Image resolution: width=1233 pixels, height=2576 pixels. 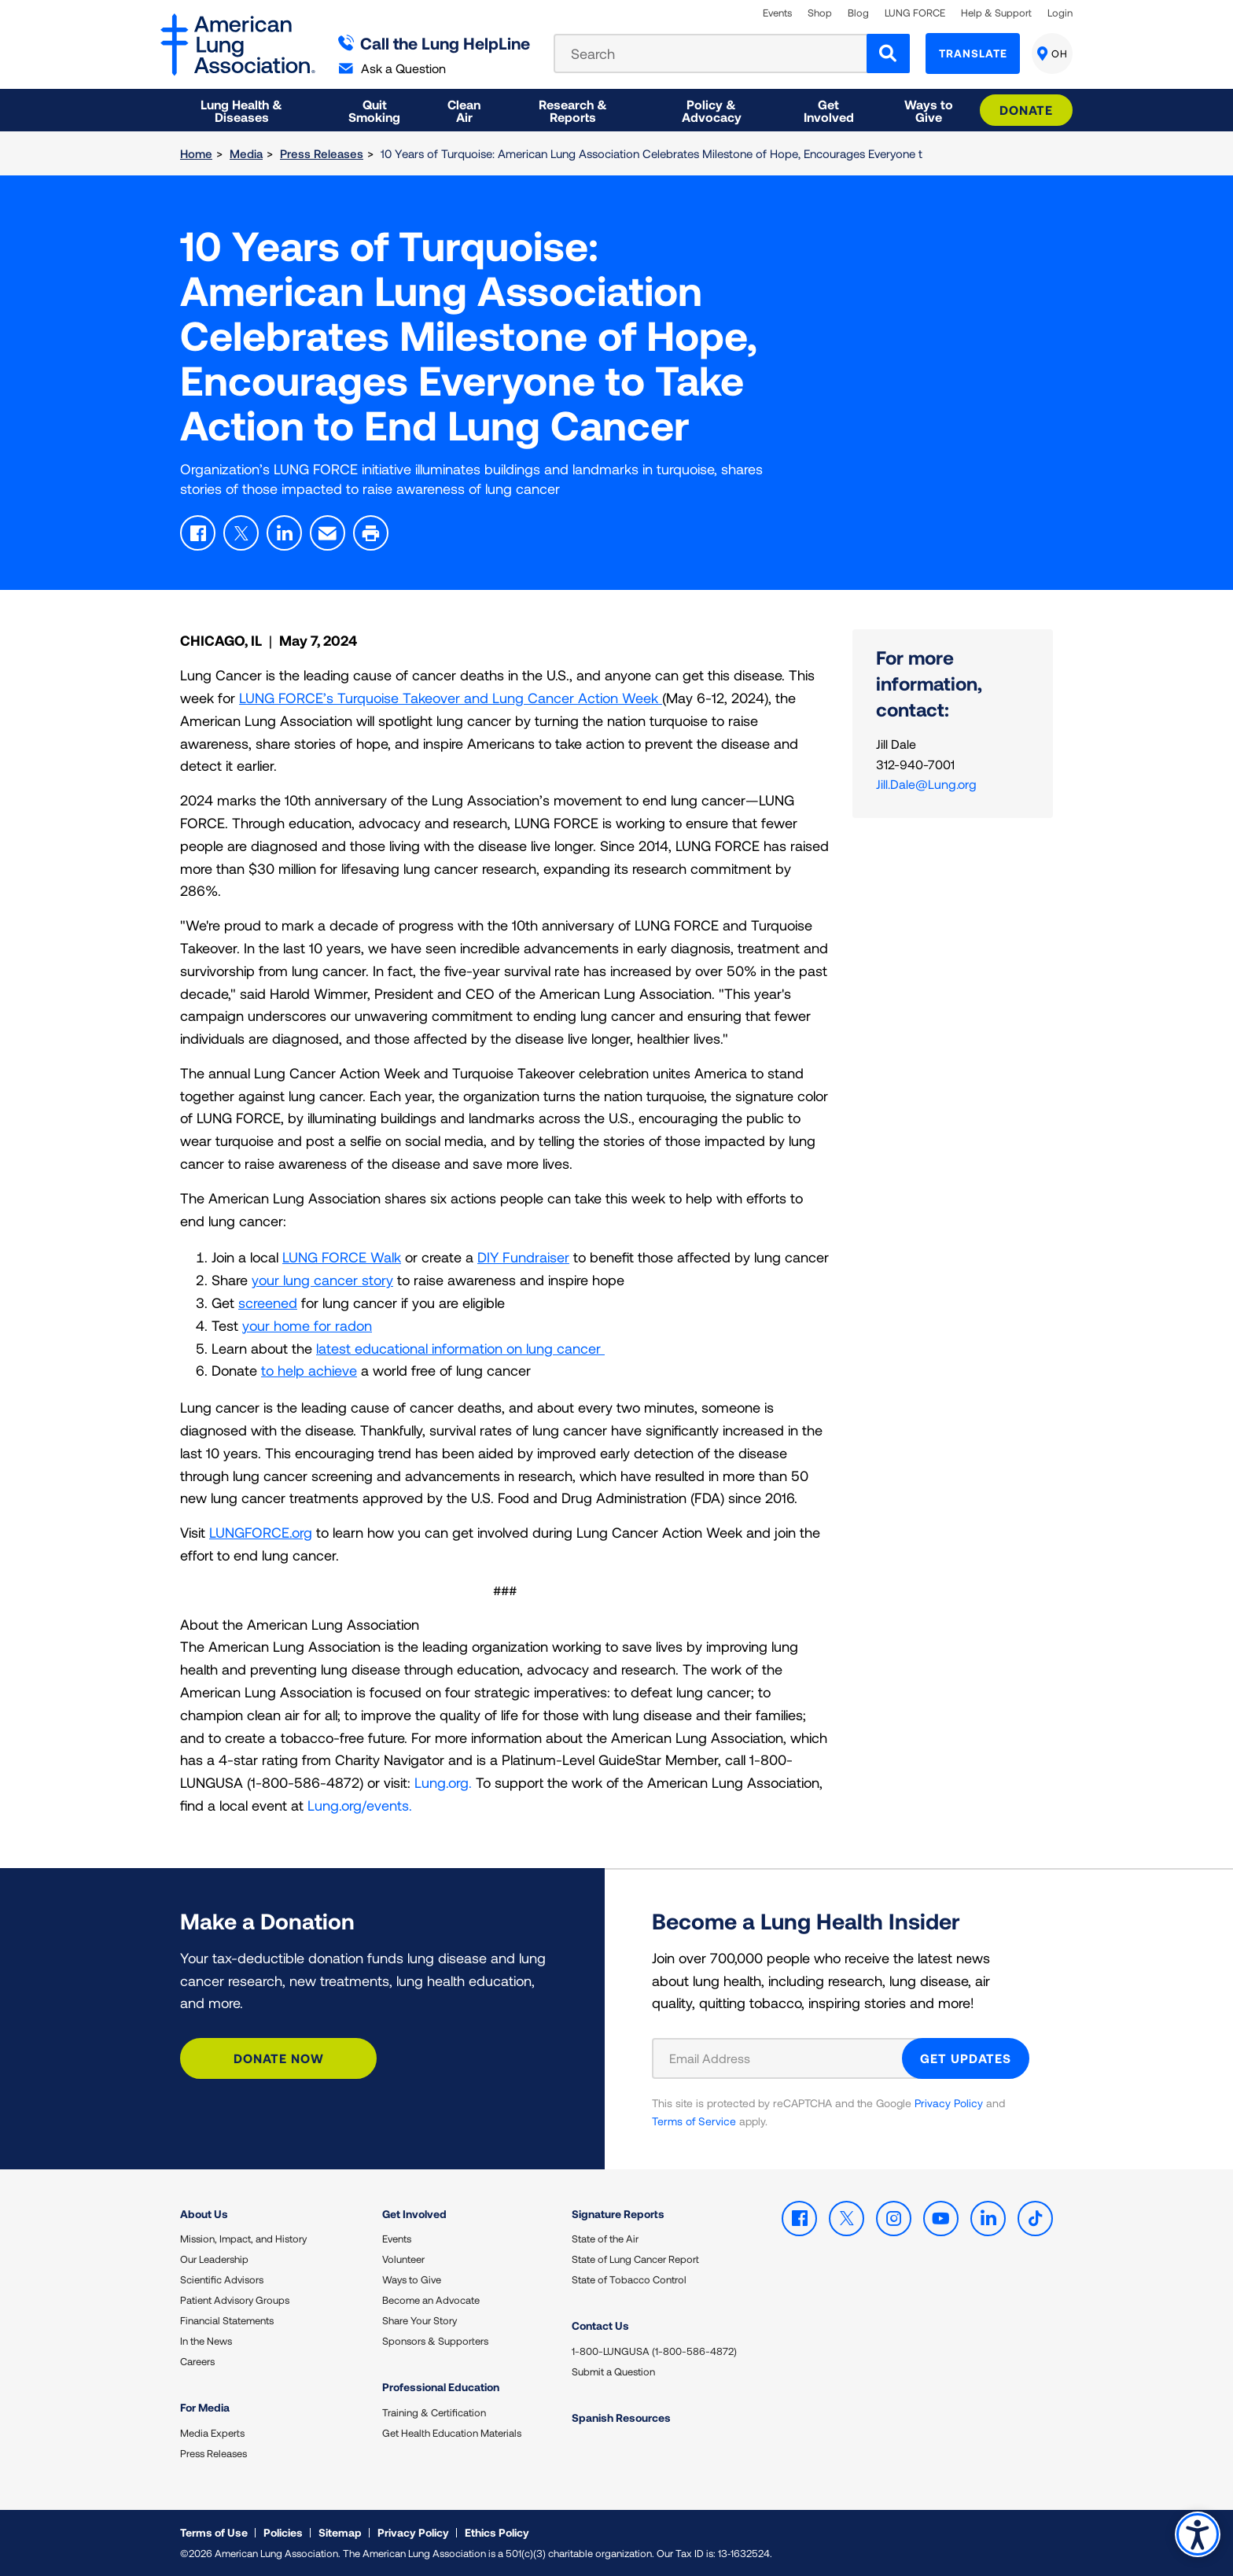 What do you see at coordinates (359, 1805) in the screenshot?
I see `Lung.org/events.` at bounding box center [359, 1805].